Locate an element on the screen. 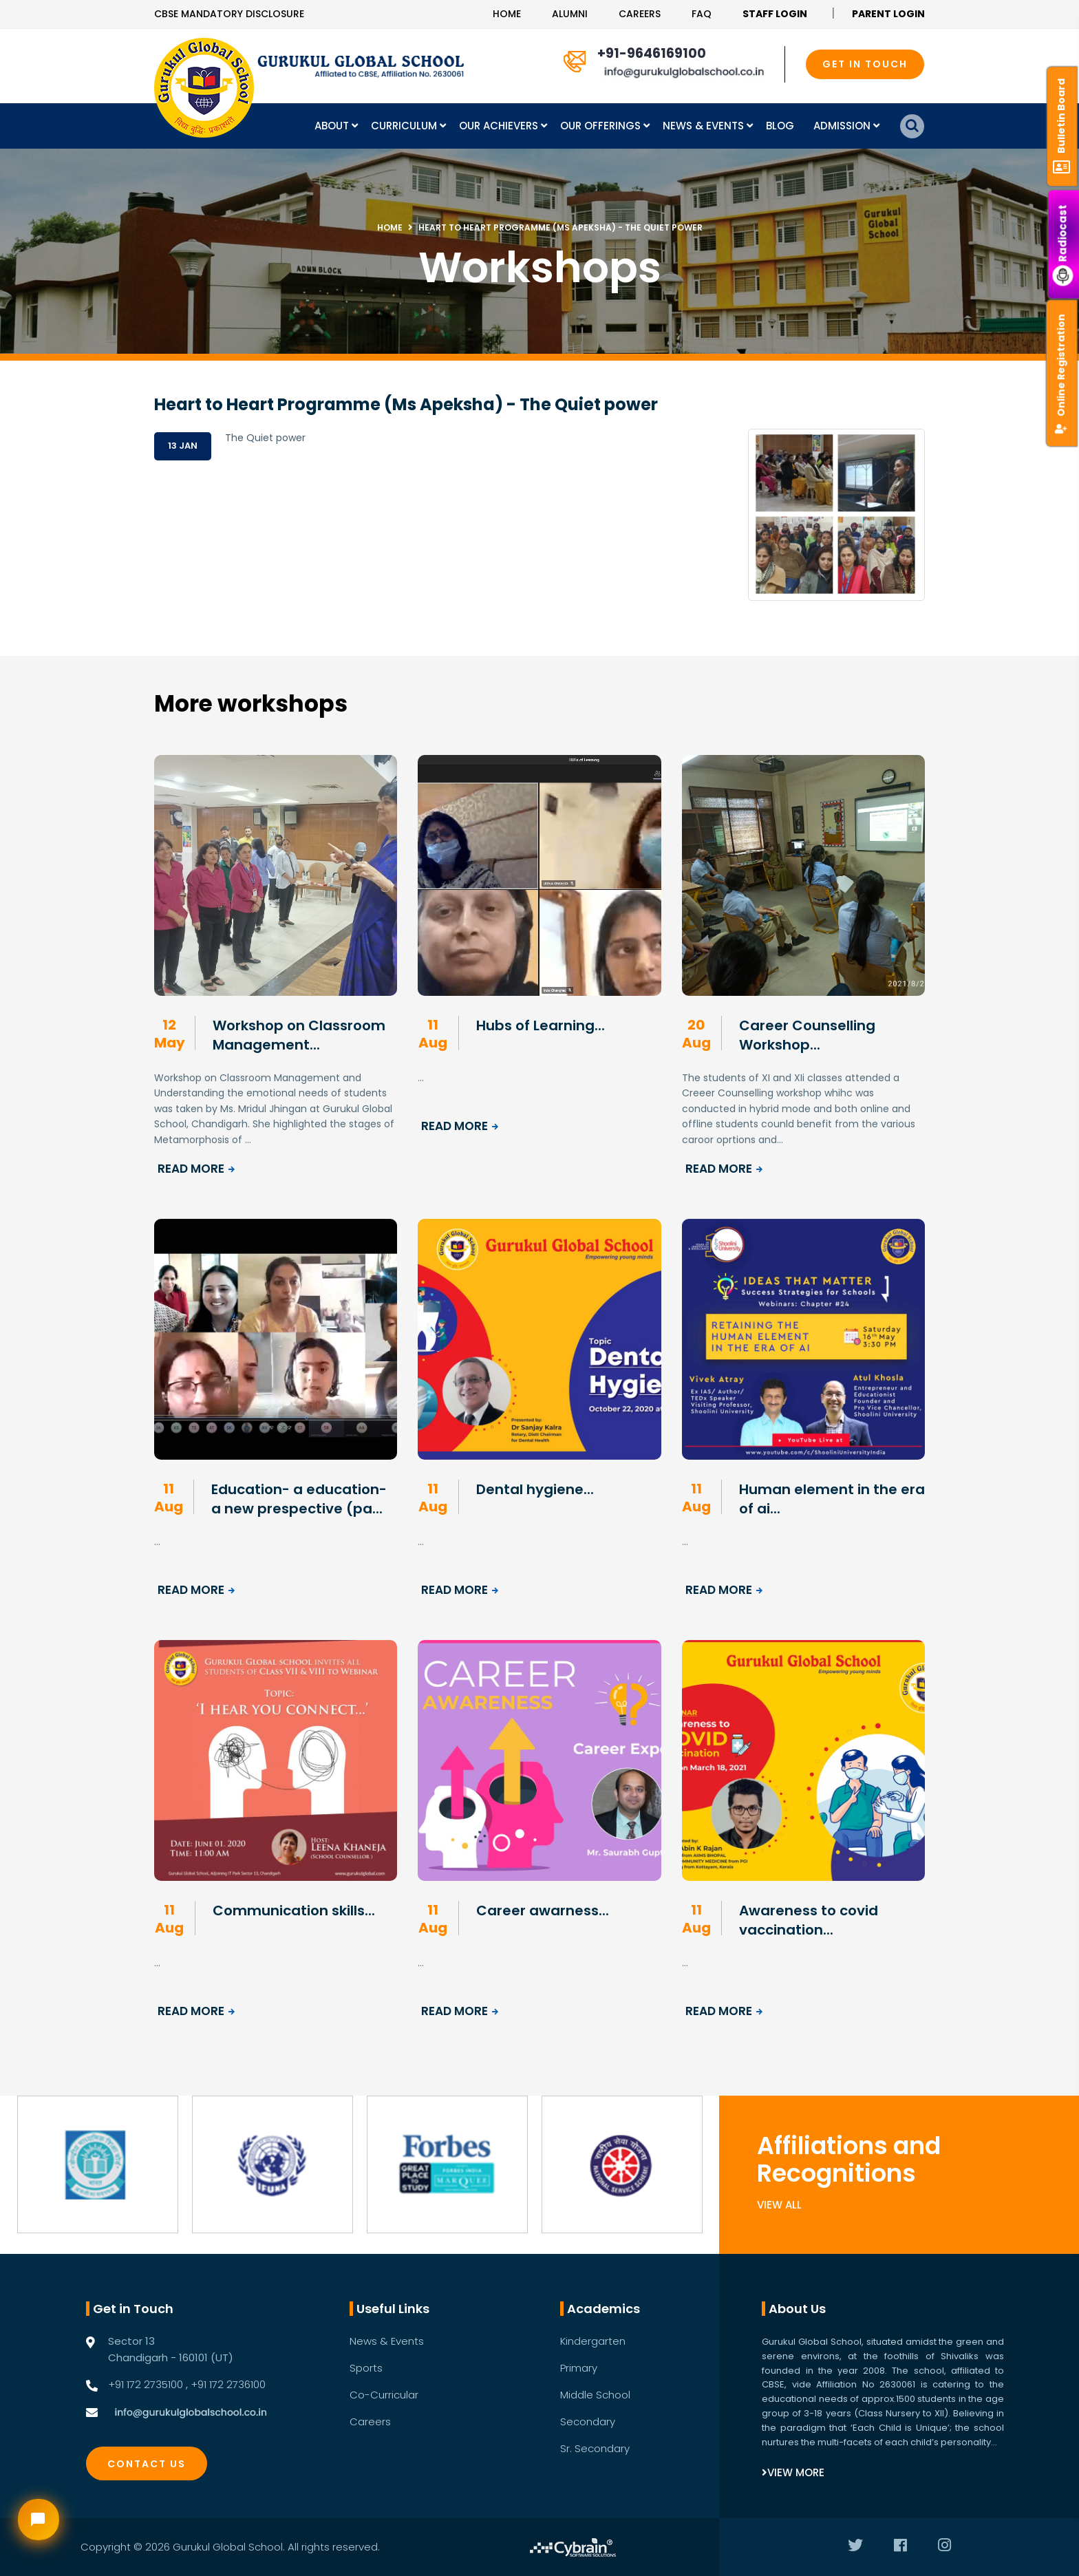  Sports is located at coordinates (366, 2368).